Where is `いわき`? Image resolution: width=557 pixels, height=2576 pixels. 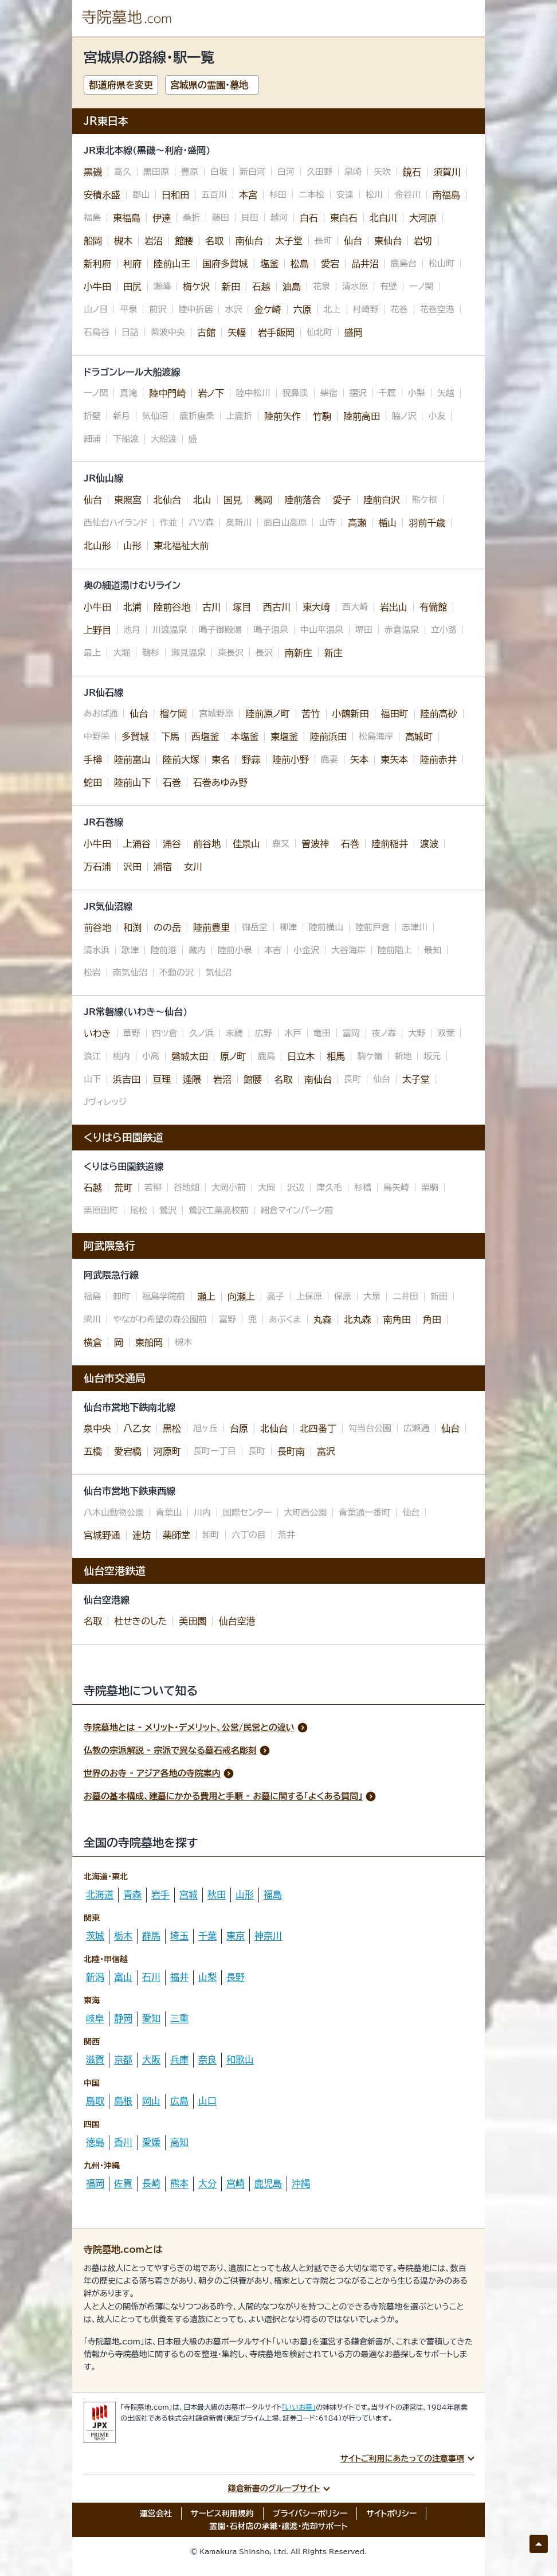 いわき is located at coordinates (97, 1033).